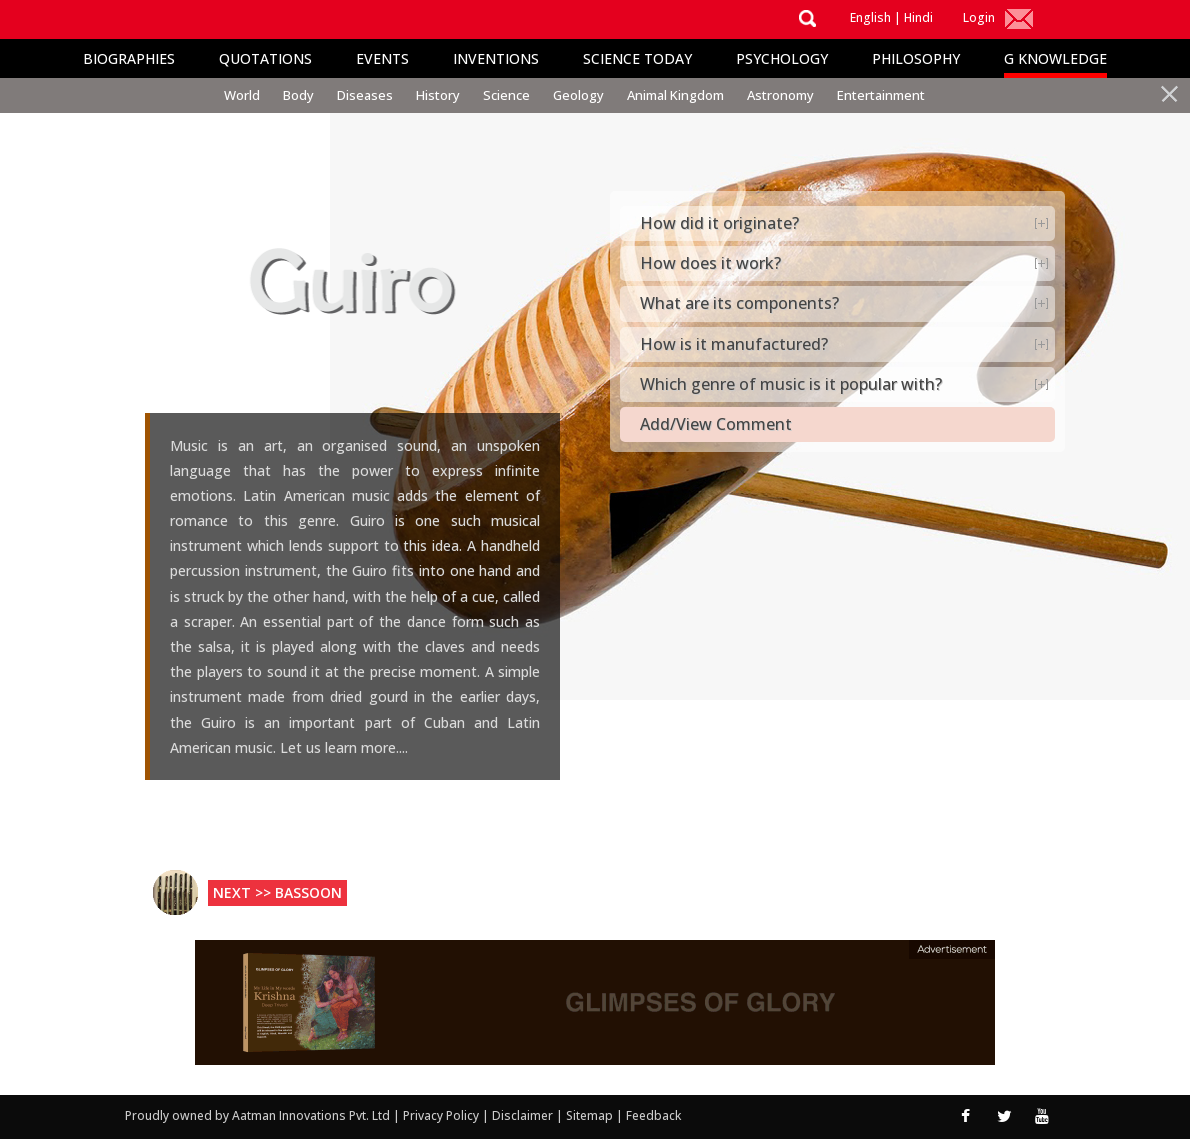 This screenshot has height=1139, width=1190. Describe the element at coordinates (265, 58) in the screenshot. I see `Quotations` at that location.